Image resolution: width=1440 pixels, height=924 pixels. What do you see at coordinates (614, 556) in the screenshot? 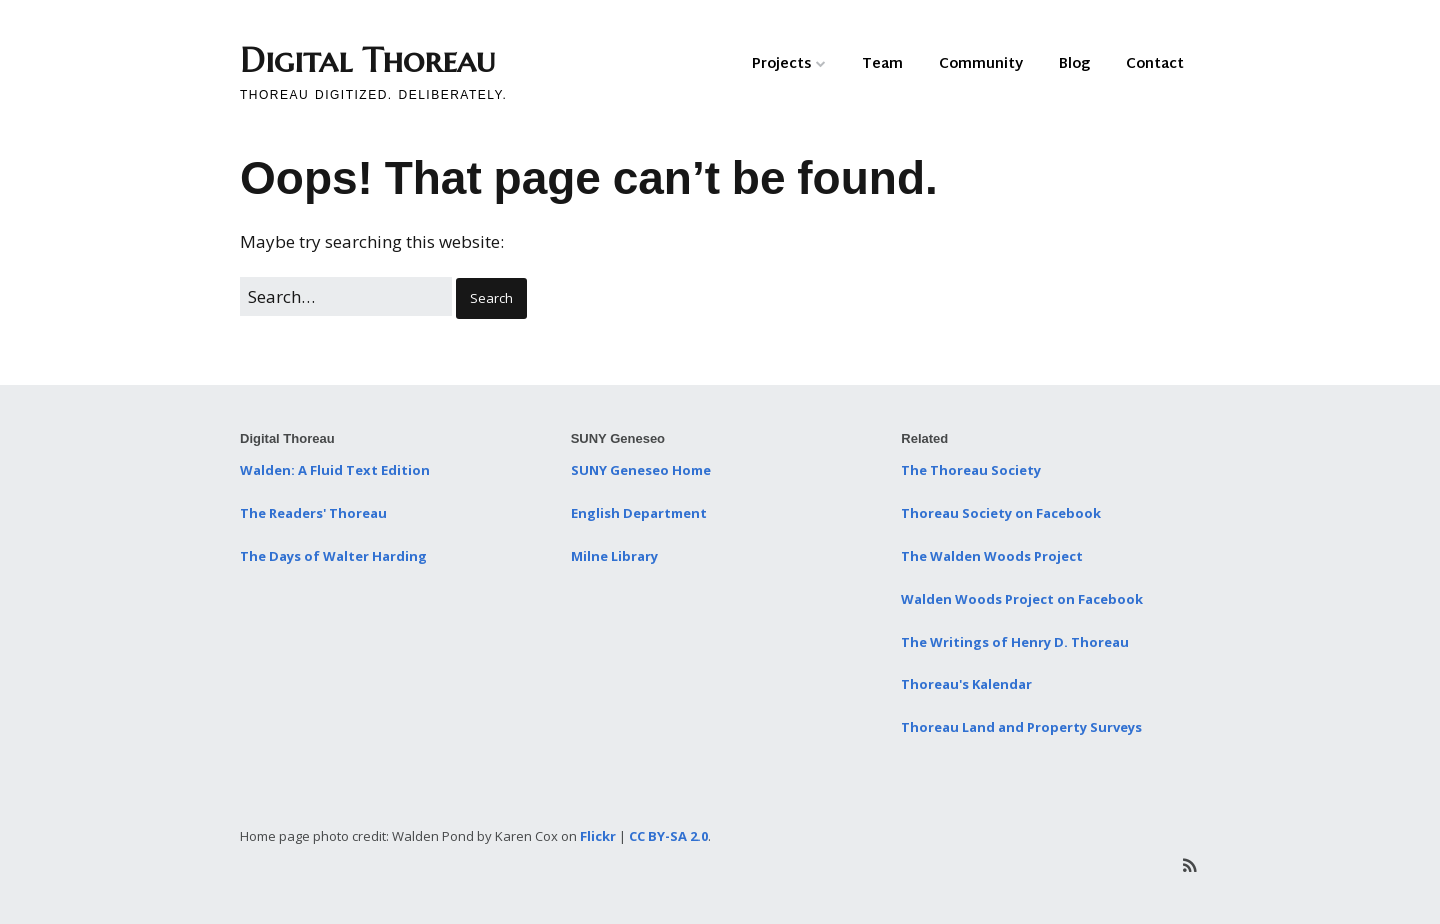
I see `Milne Library` at bounding box center [614, 556].